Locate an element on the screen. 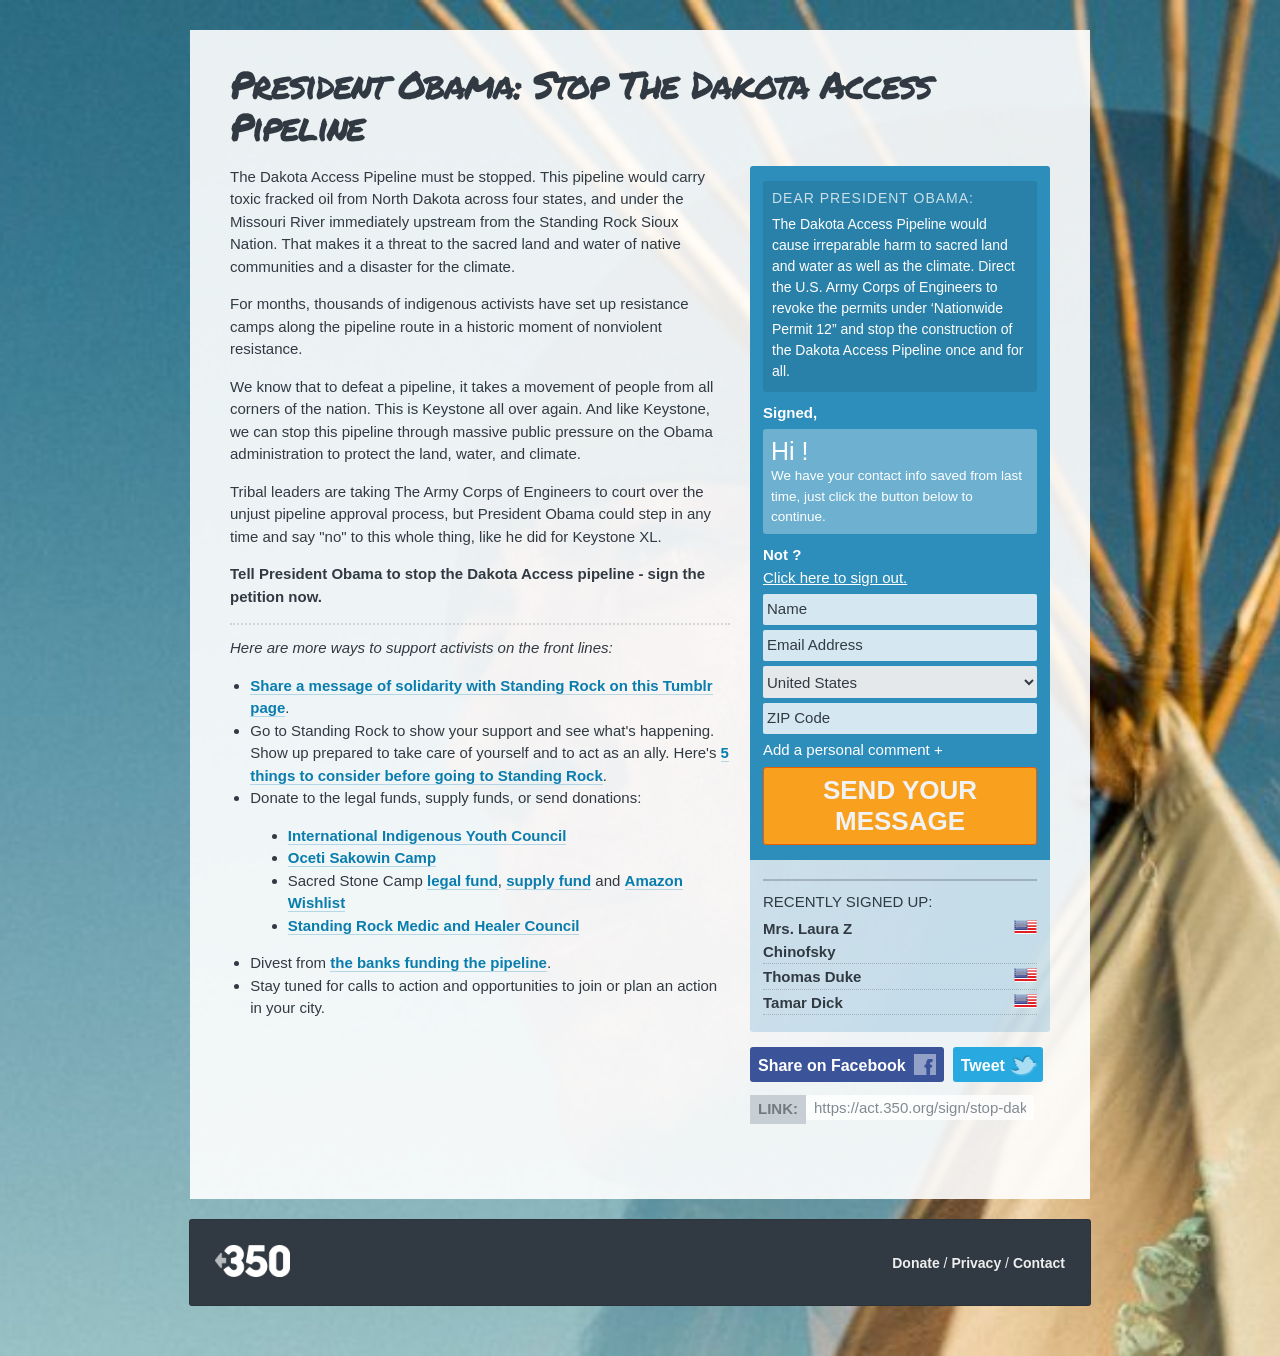  Oceti Sakowin Camp is located at coordinates (362, 857).